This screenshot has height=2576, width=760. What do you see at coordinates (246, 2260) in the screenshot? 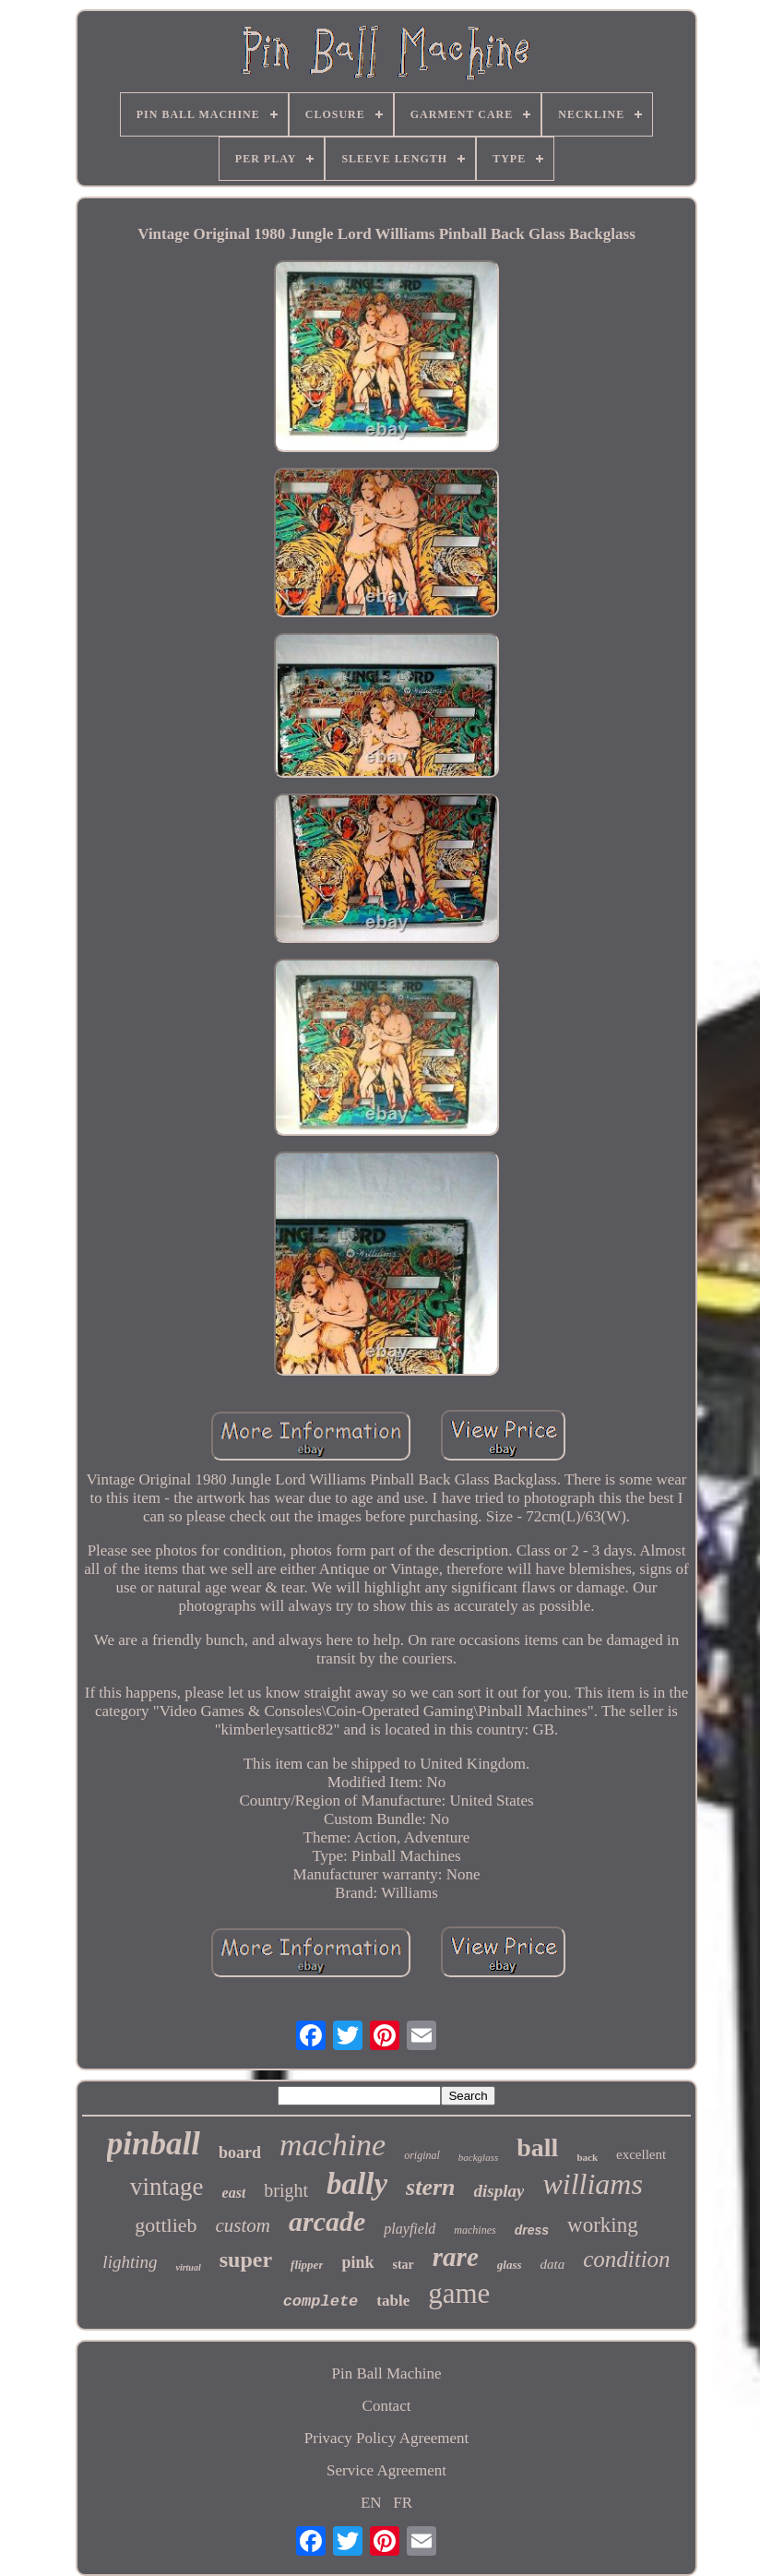
I see `super` at bounding box center [246, 2260].